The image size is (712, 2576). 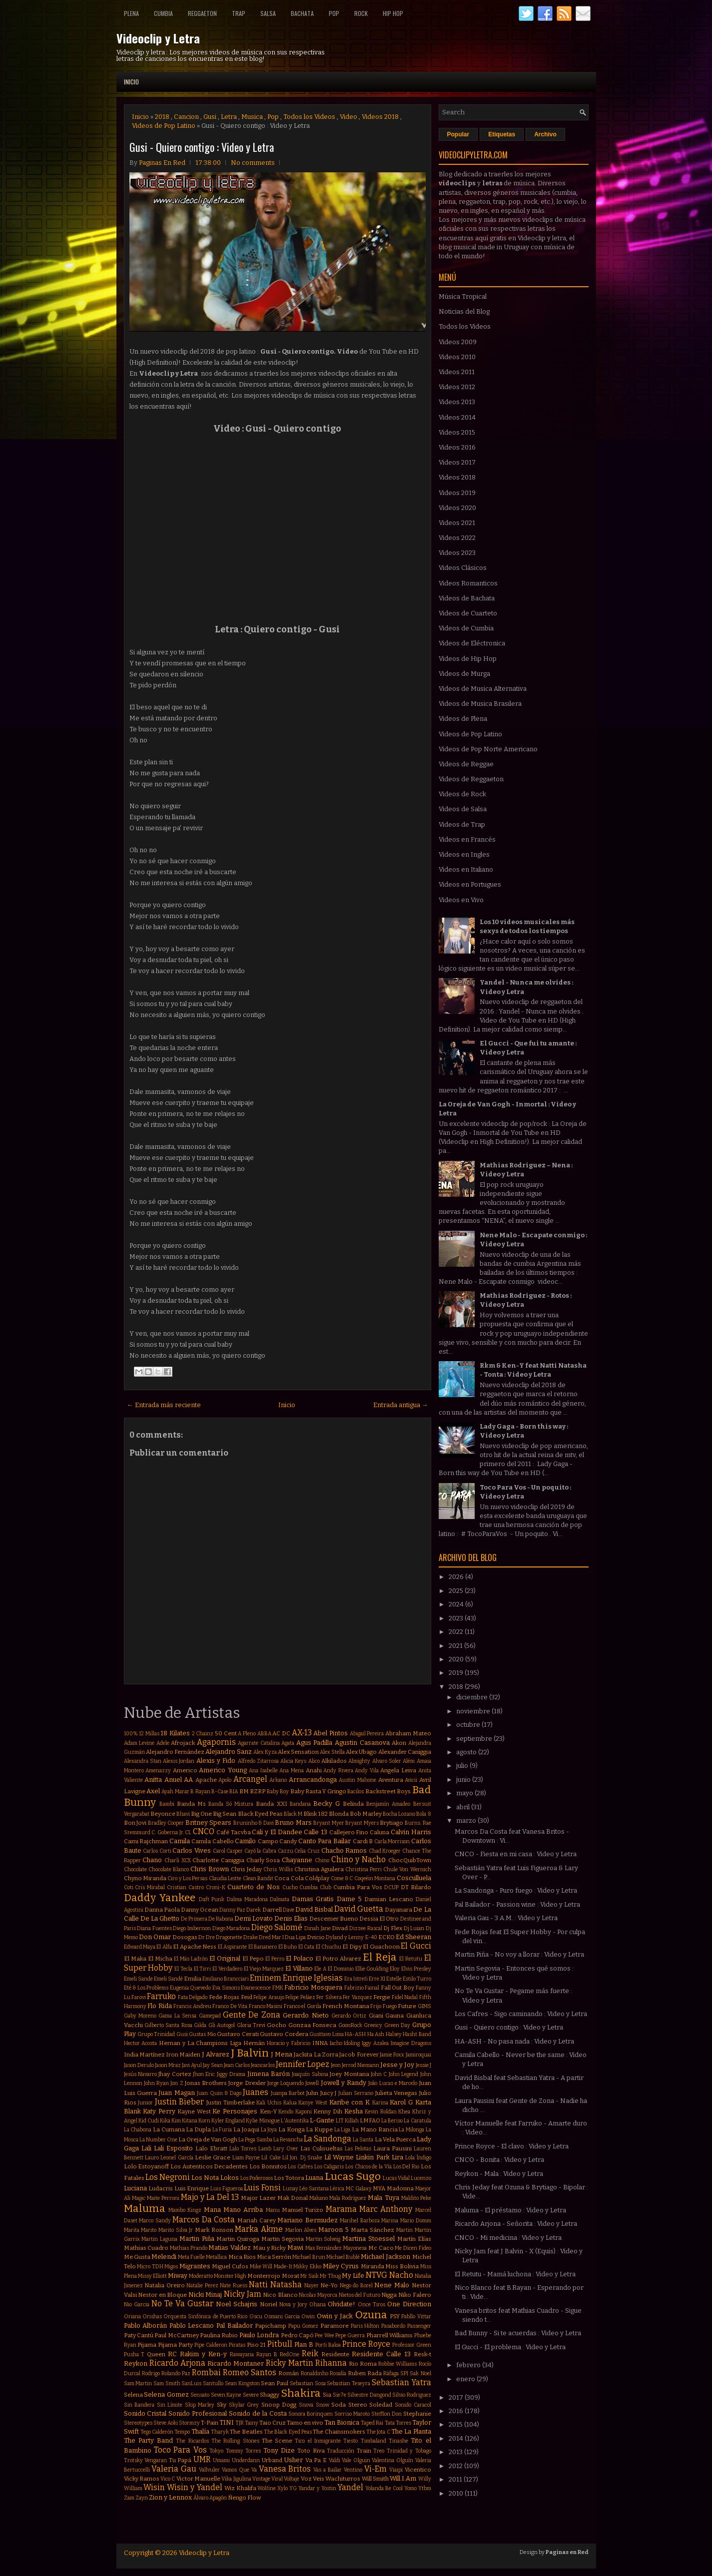 I want to click on Alex Stella, so click(x=332, y=1752).